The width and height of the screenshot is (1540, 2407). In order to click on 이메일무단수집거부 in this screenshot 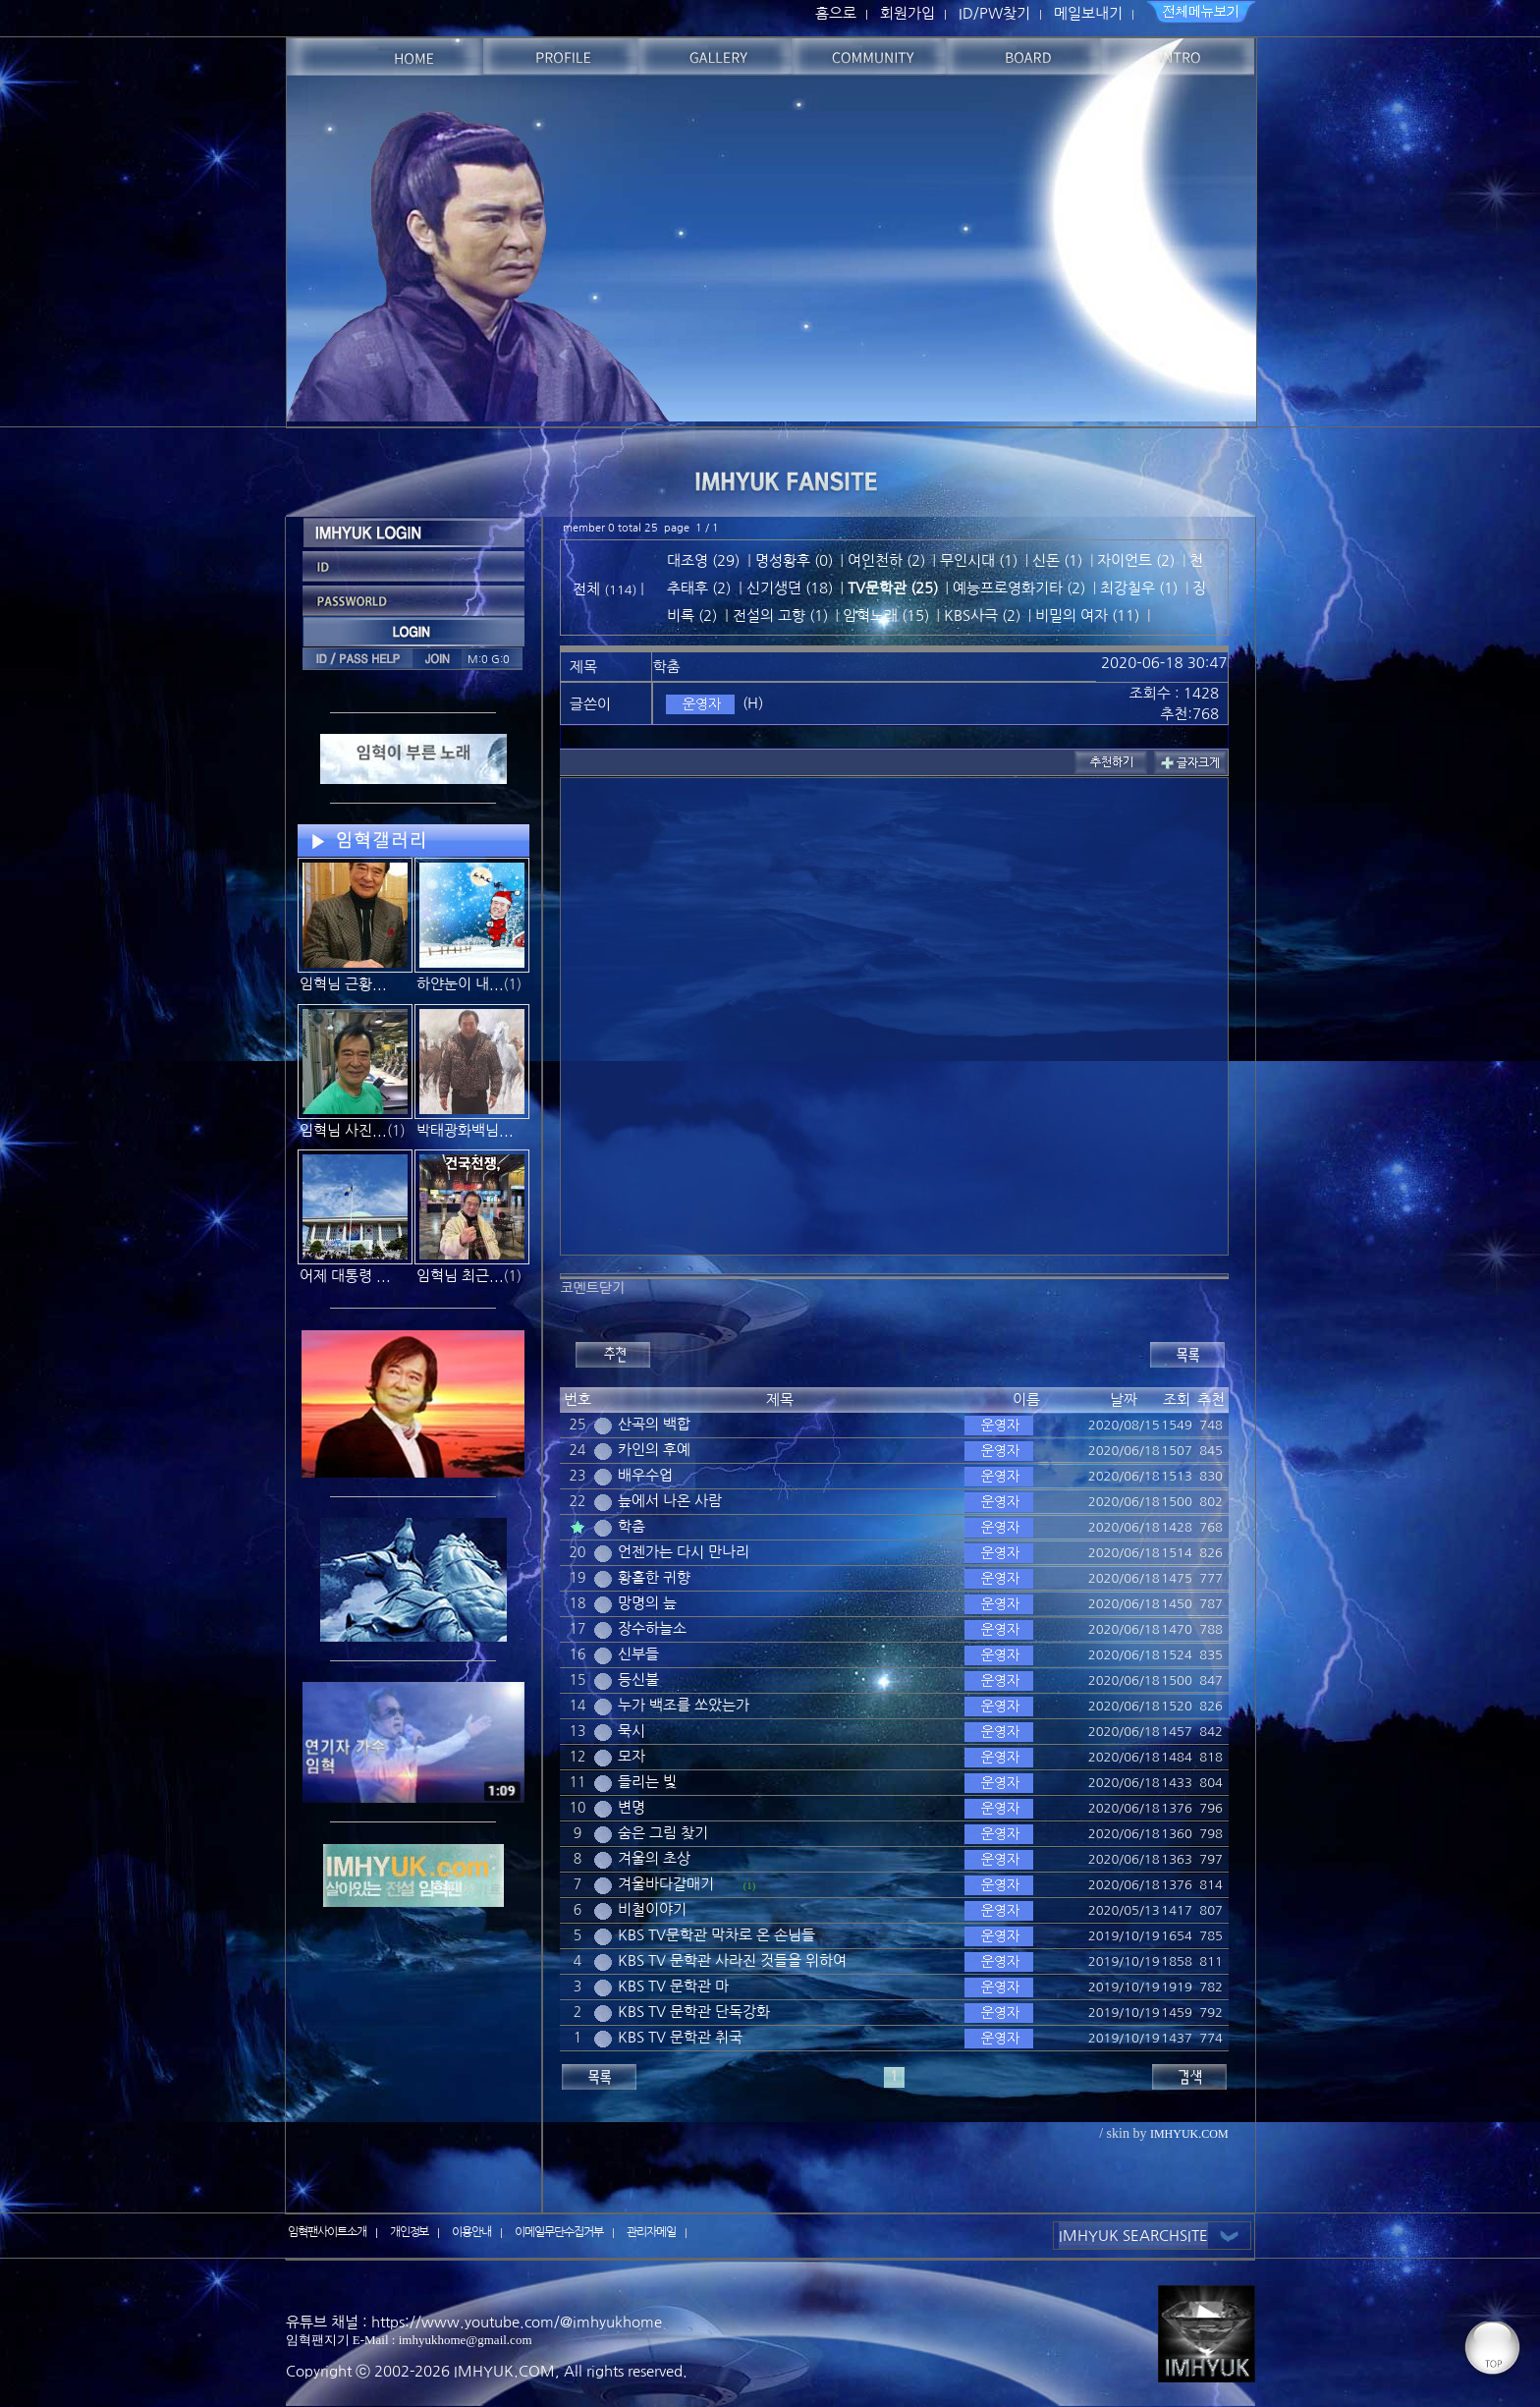, I will do `click(559, 2232)`.